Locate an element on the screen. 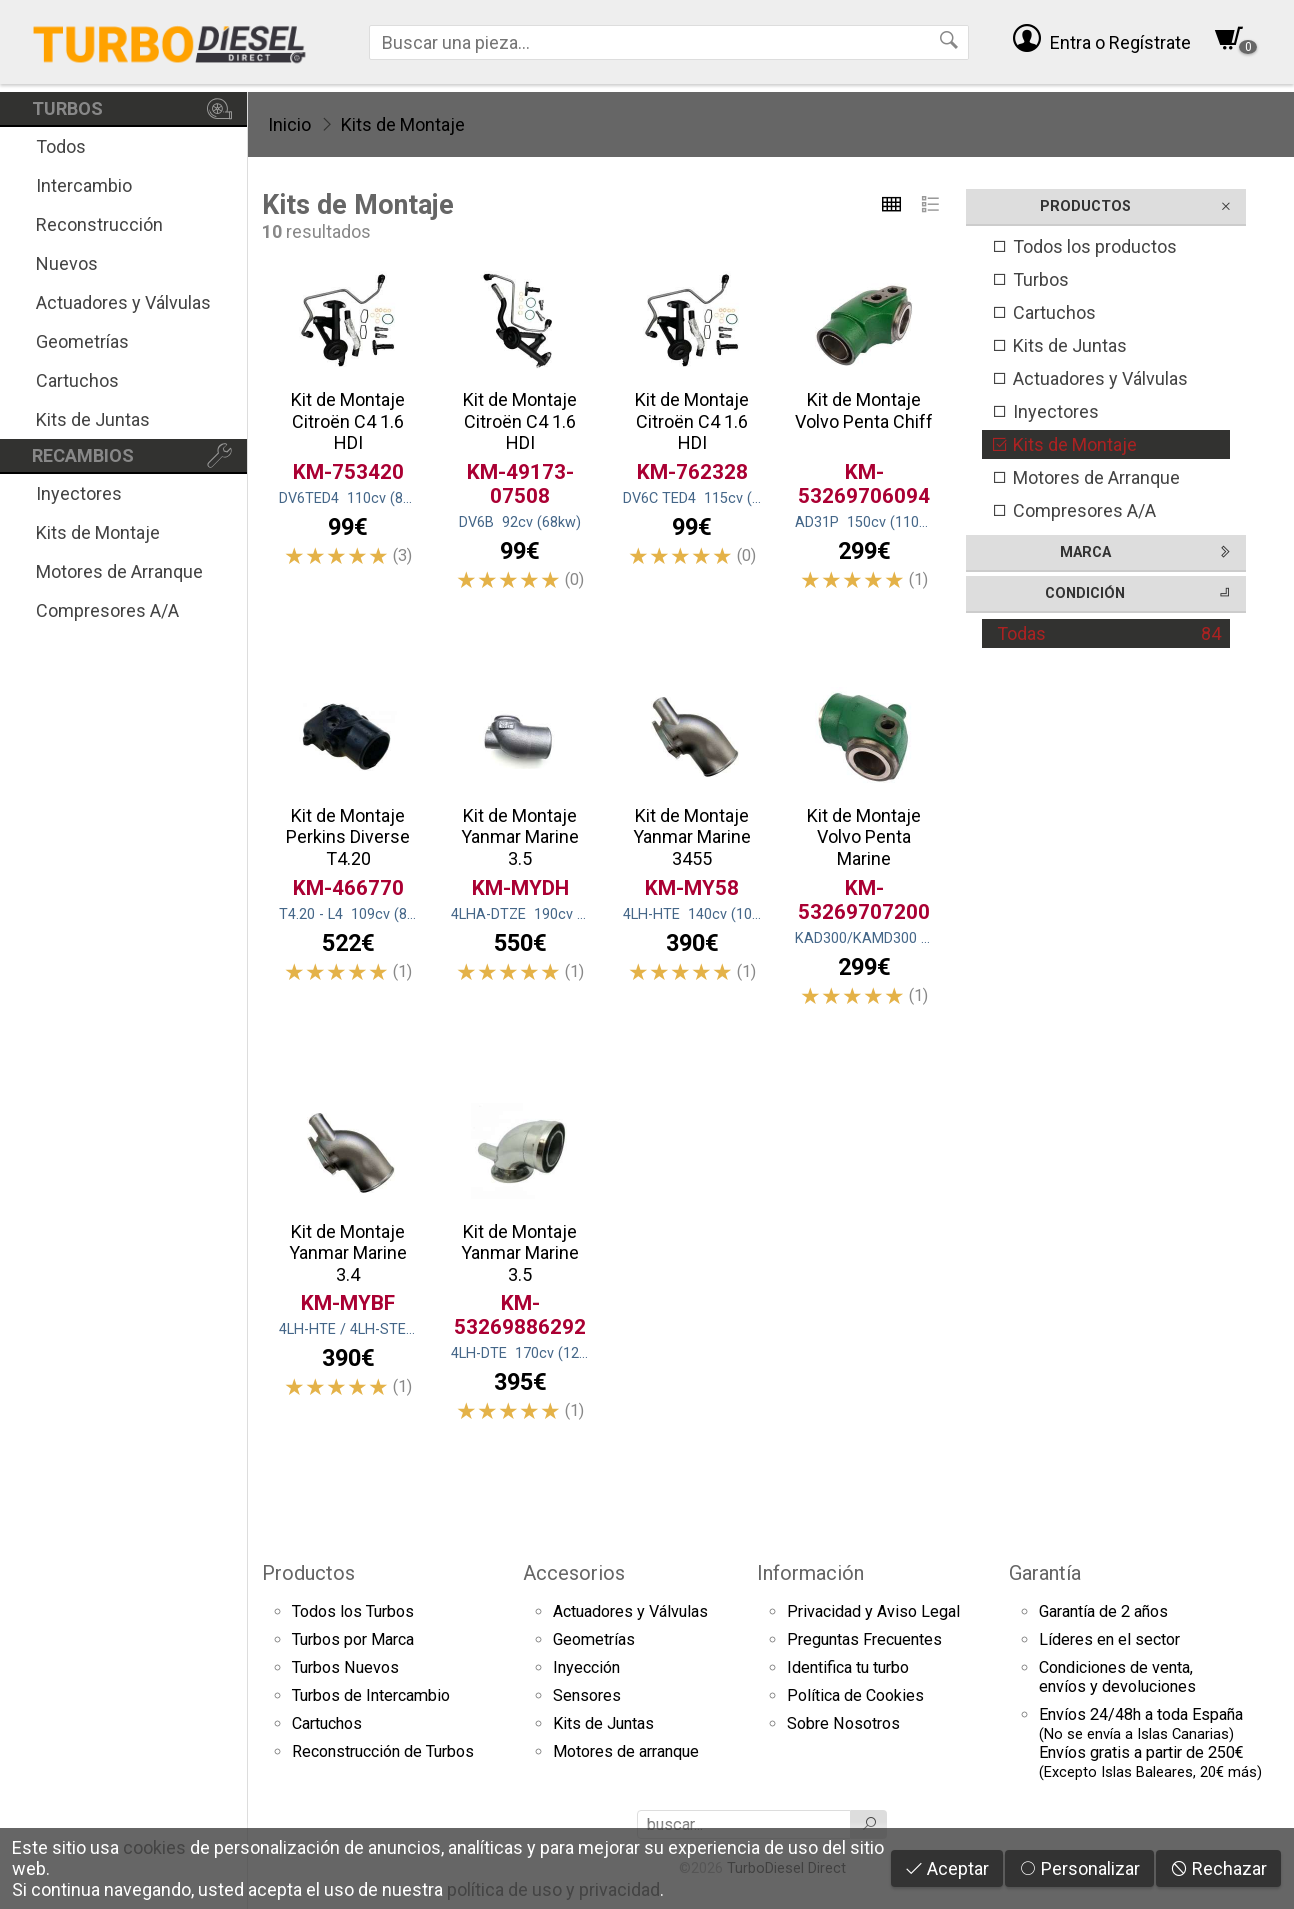  Reconstrucción is located at coordinates (99, 224).